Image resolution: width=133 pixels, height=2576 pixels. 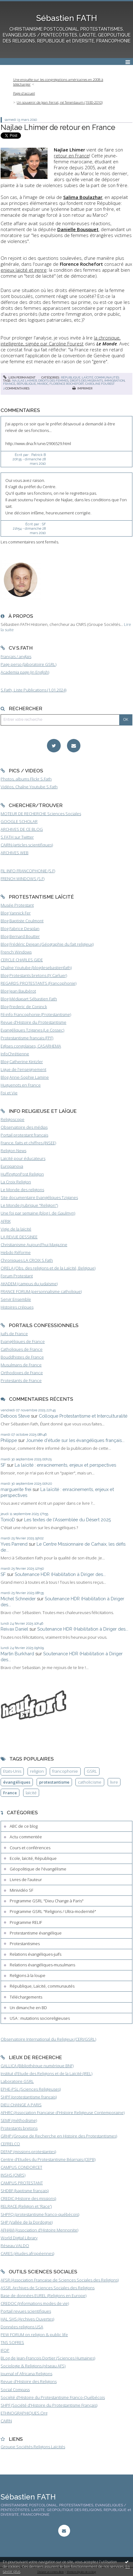 I want to click on France, faits et chiffres (INSEE), so click(x=28, y=1143).